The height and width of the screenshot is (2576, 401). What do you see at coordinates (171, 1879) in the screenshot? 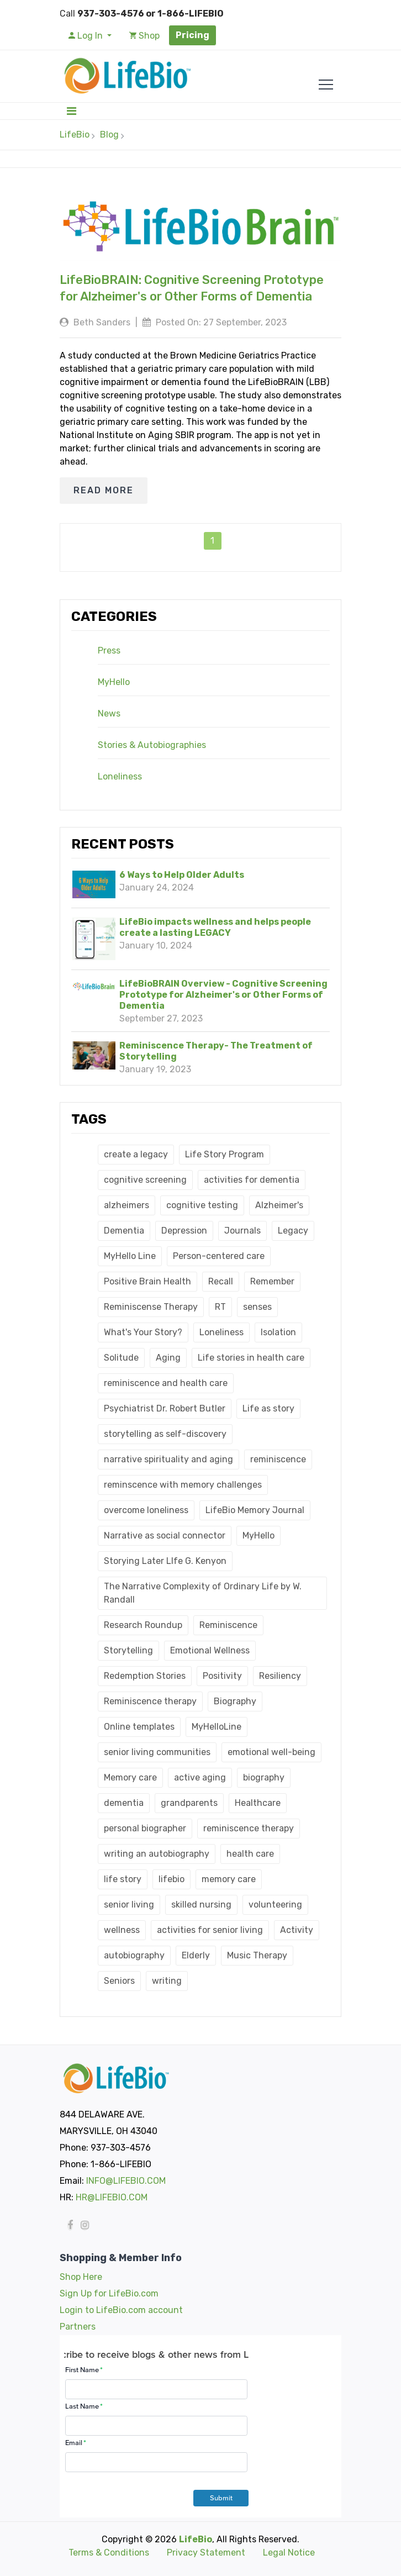
I see `lifebio` at bounding box center [171, 1879].